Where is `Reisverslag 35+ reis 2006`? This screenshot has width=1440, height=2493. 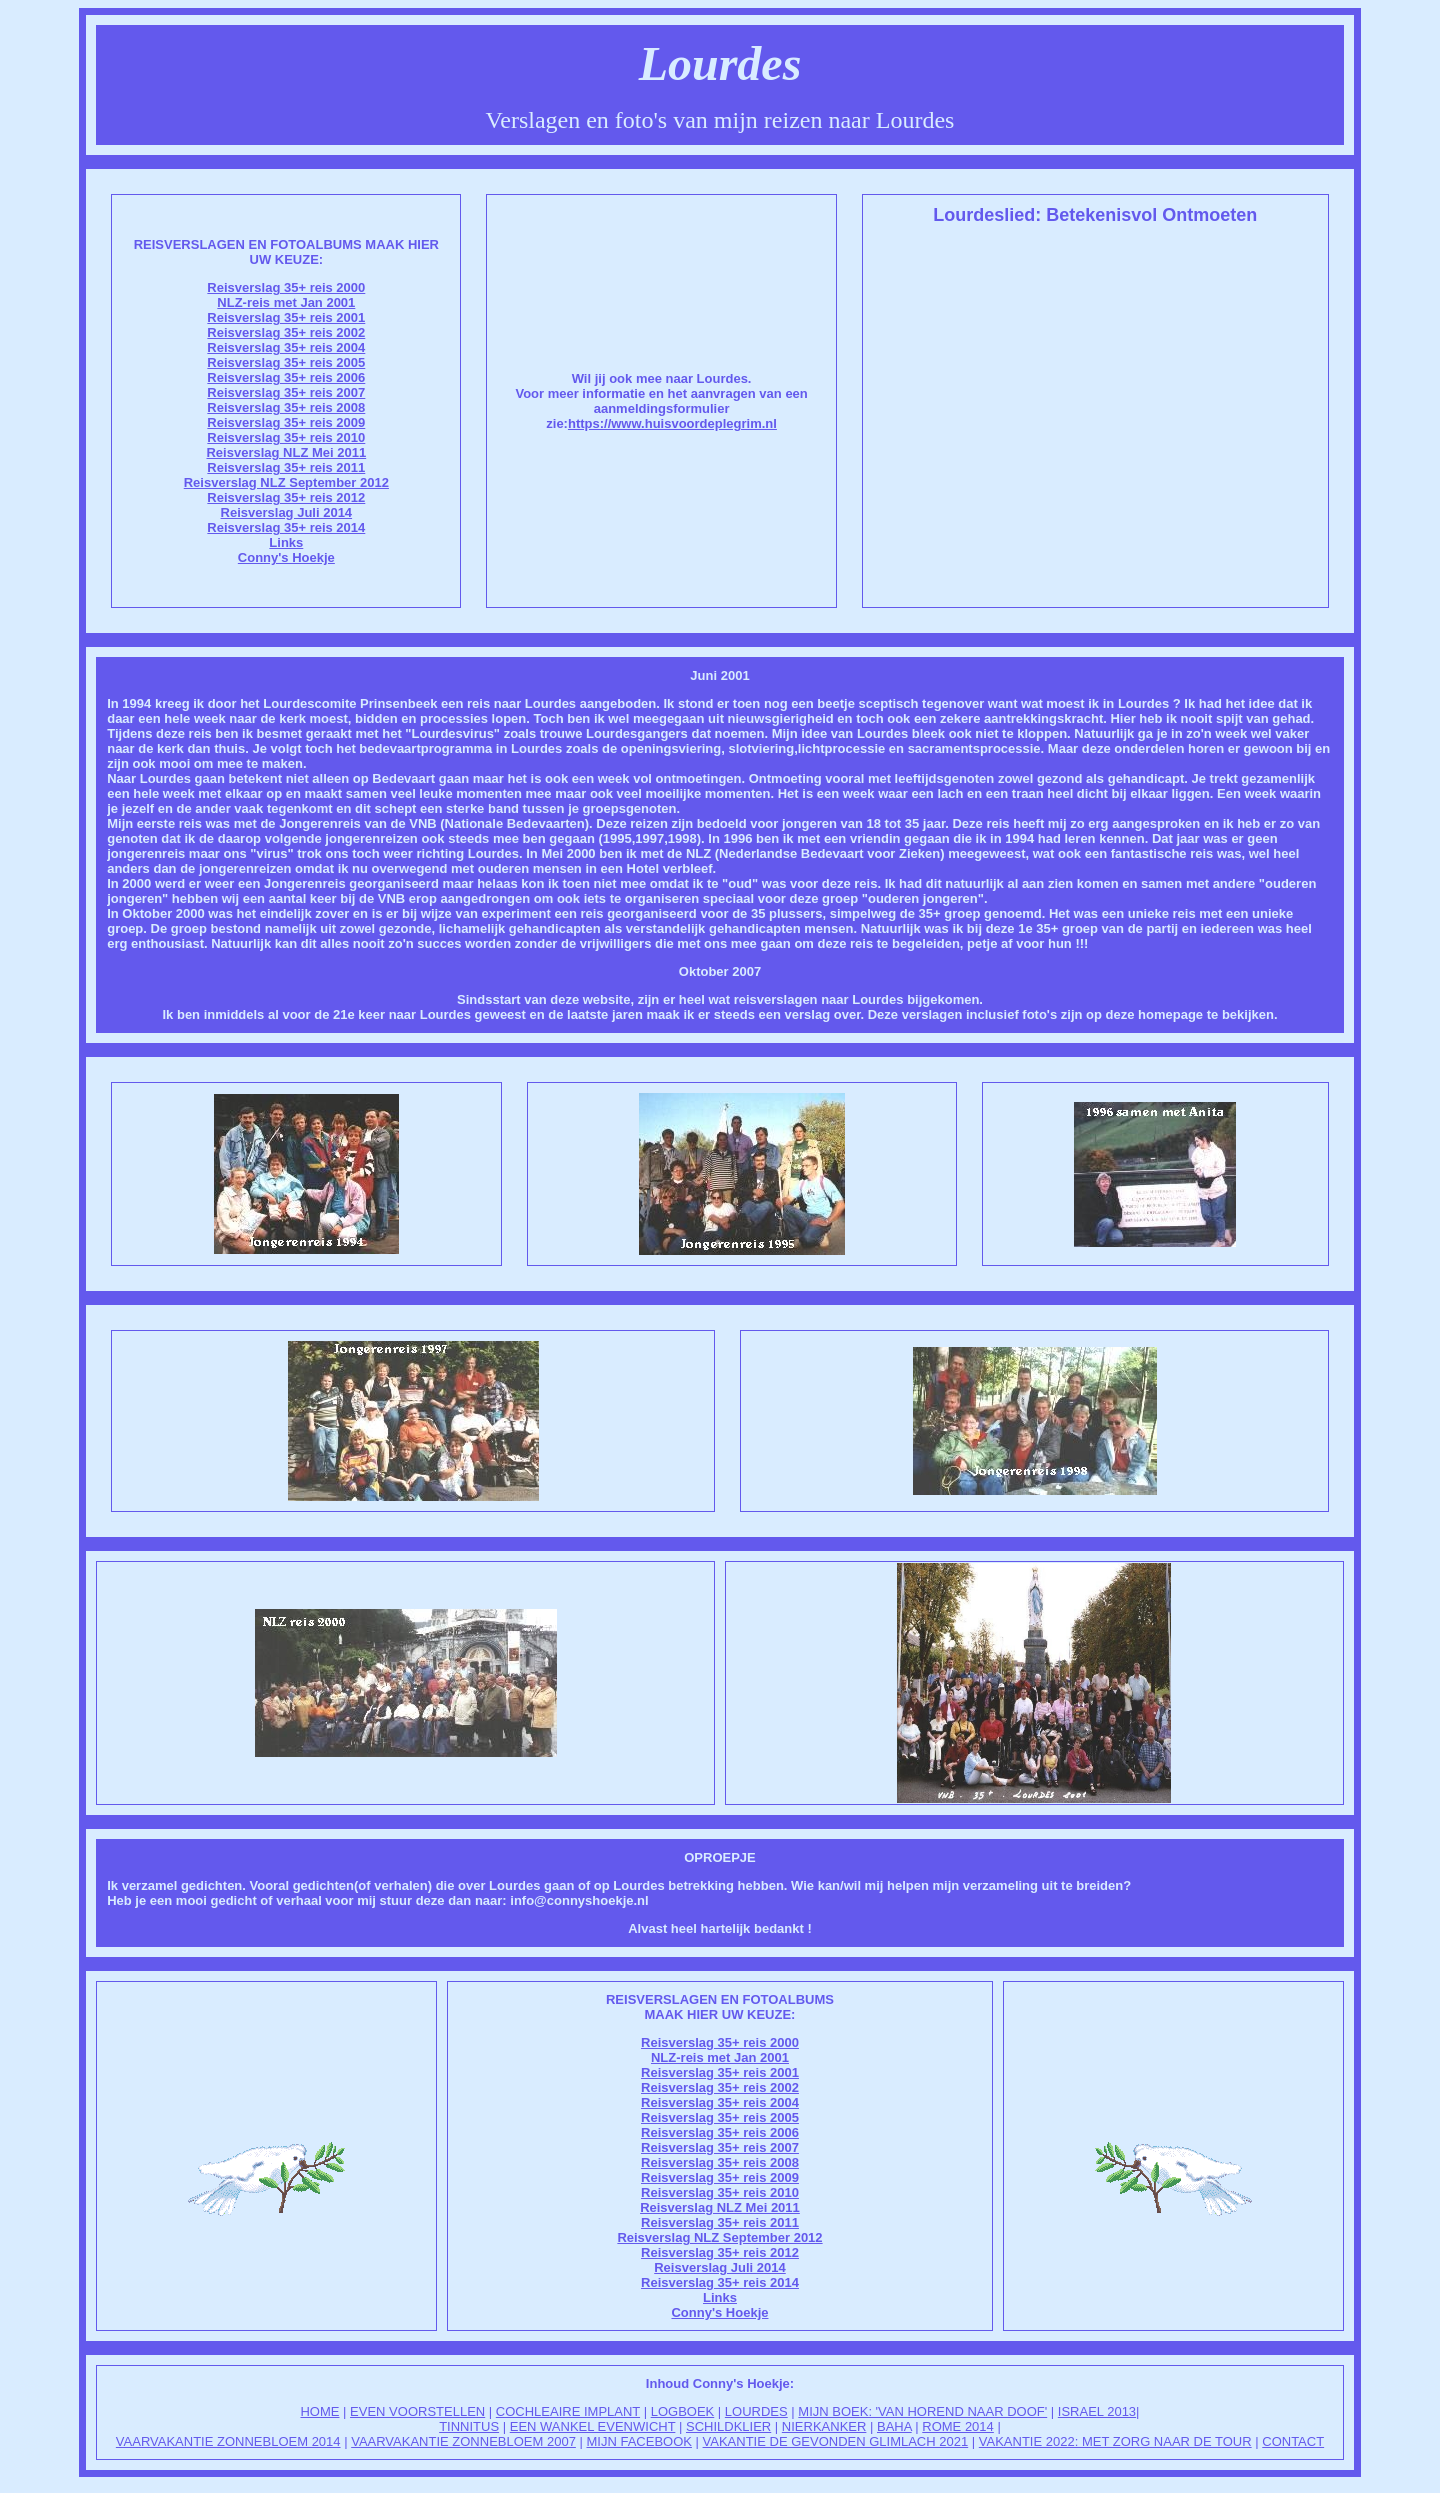
Reisverslag 35+ reis 2006 is located at coordinates (286, 377).